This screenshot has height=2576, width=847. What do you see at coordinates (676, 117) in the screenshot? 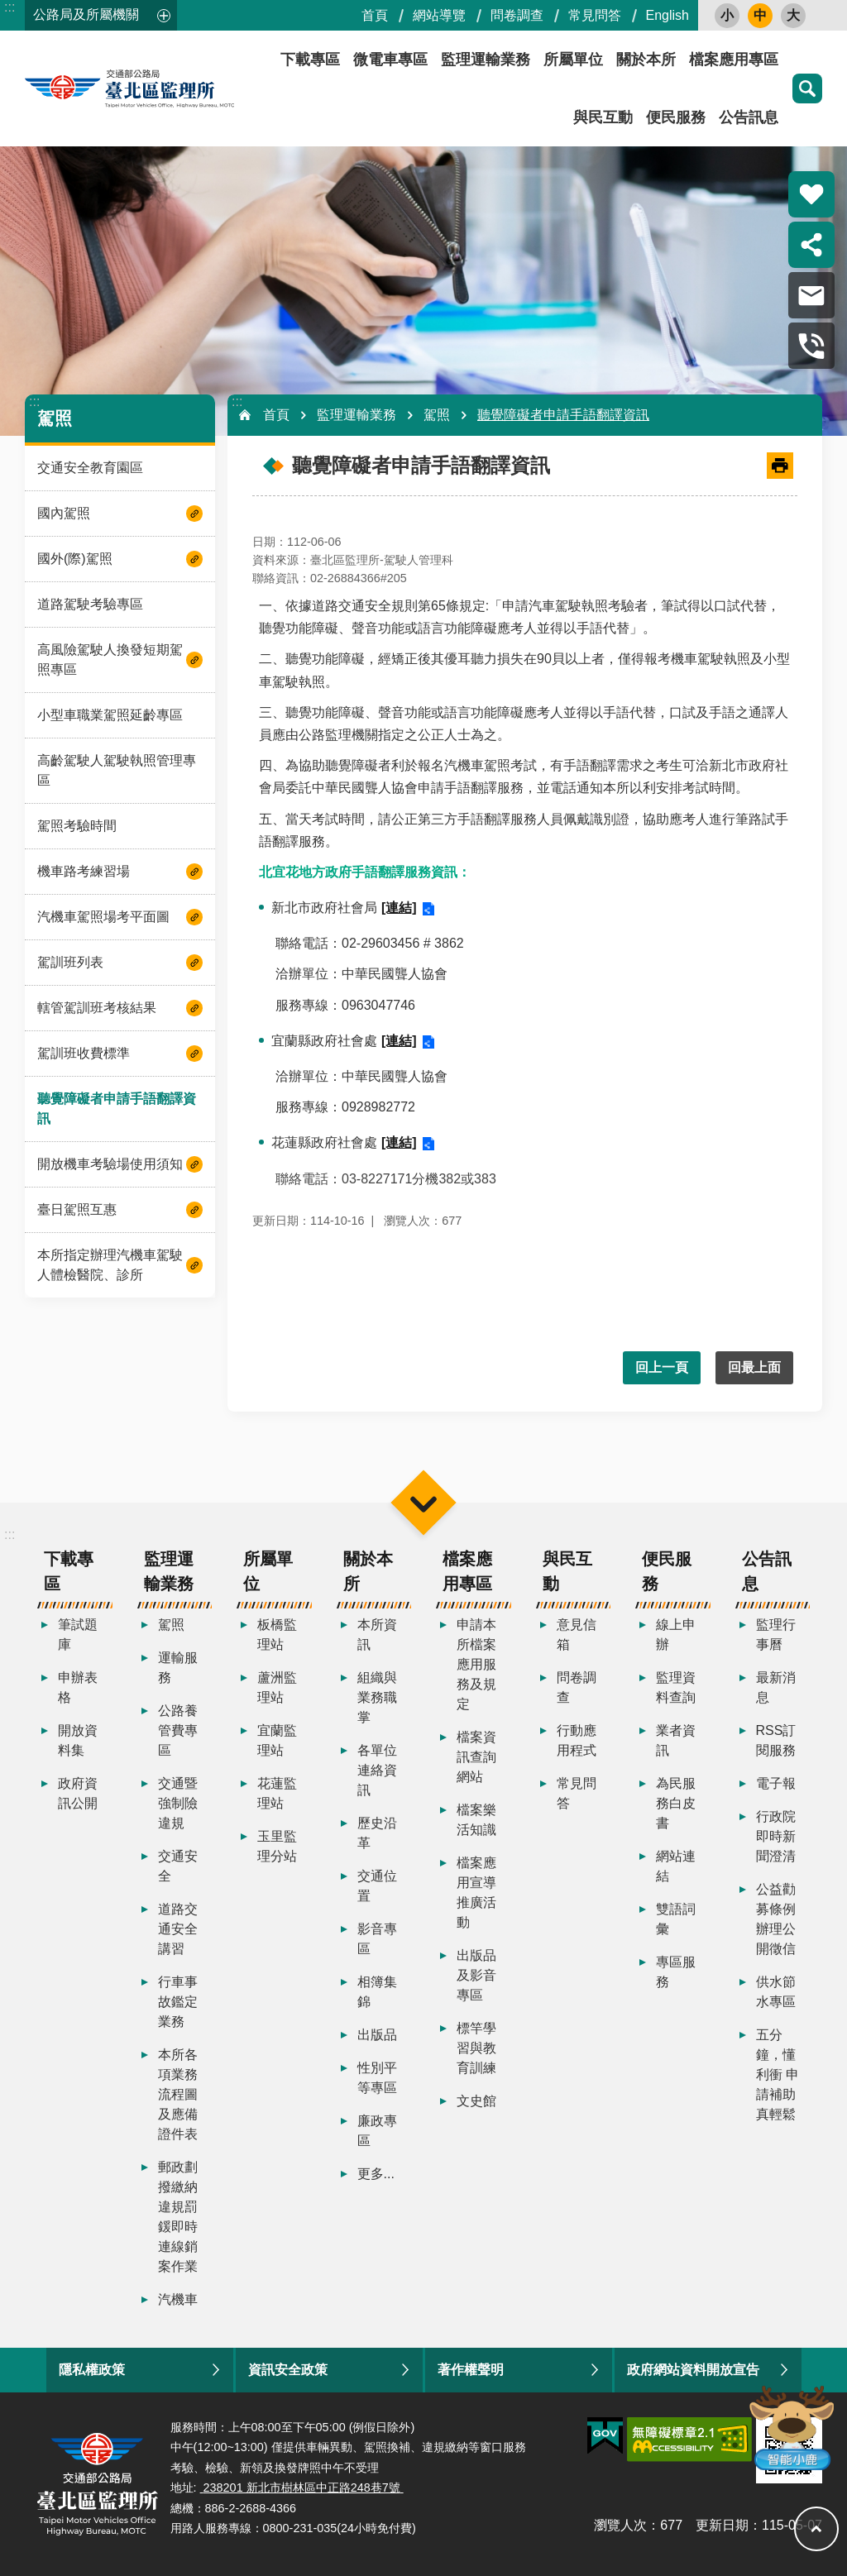
I see `便民服務` at bounding box center [676, 117].